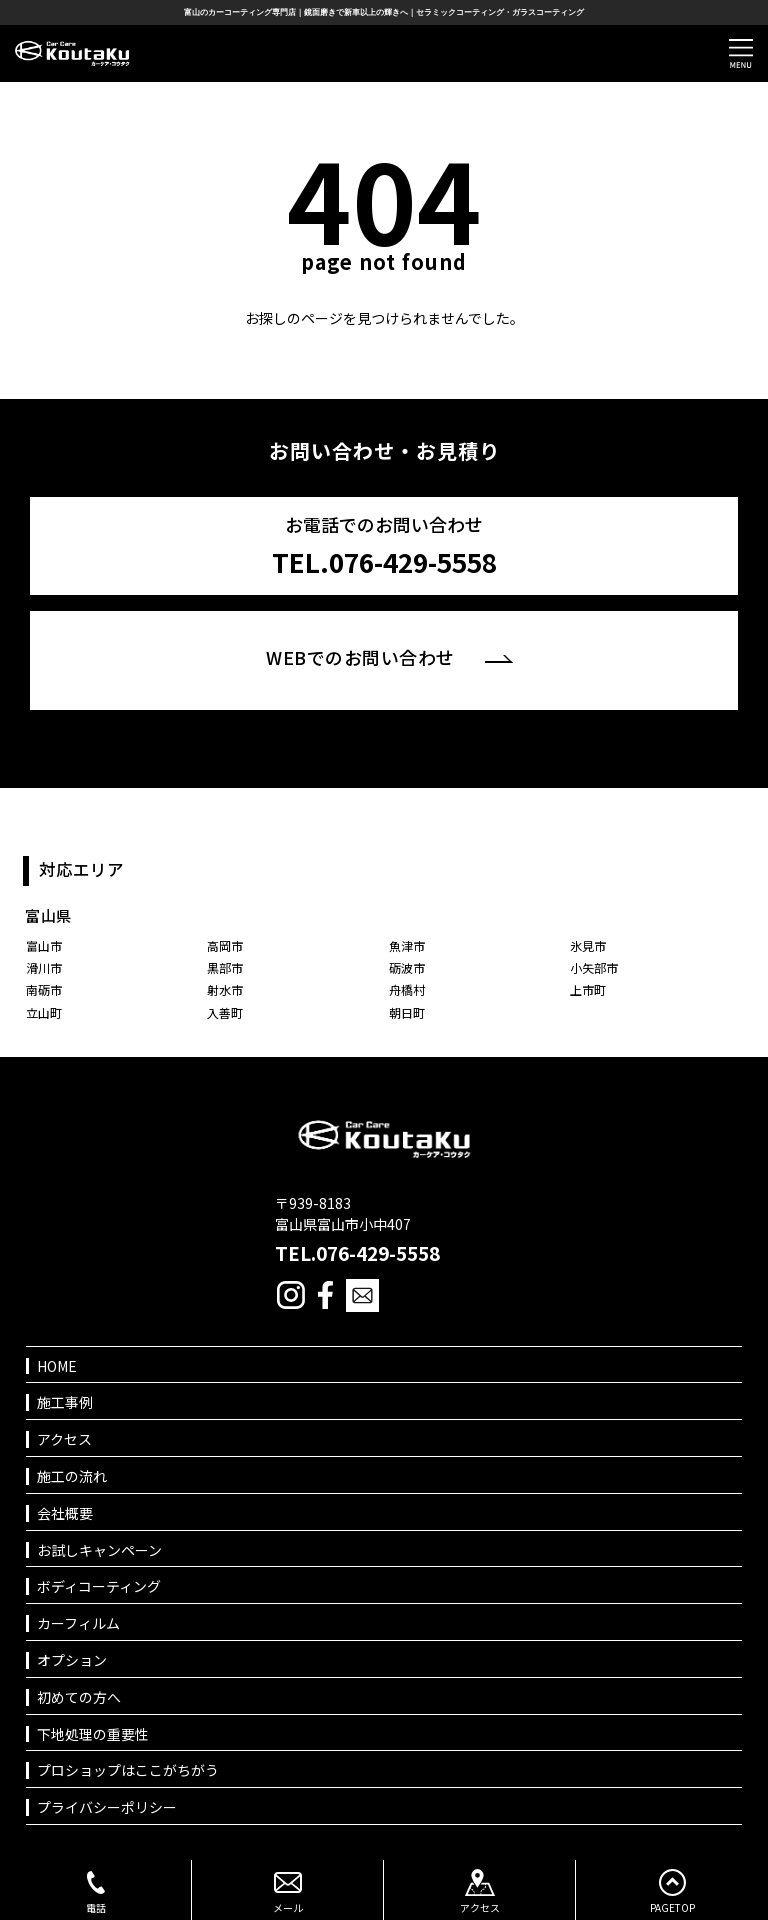 This screenshot has height=1920, width=768. Describe the element at coordinates (99, 1586) in the screenshot. I see `ボディコーティング` at that location.